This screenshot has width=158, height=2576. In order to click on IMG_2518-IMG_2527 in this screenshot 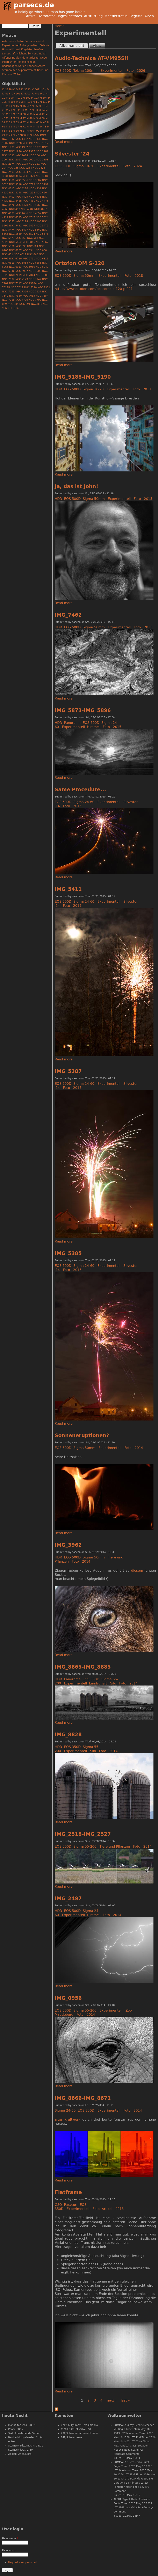, I will do `click(83, 1834)`.